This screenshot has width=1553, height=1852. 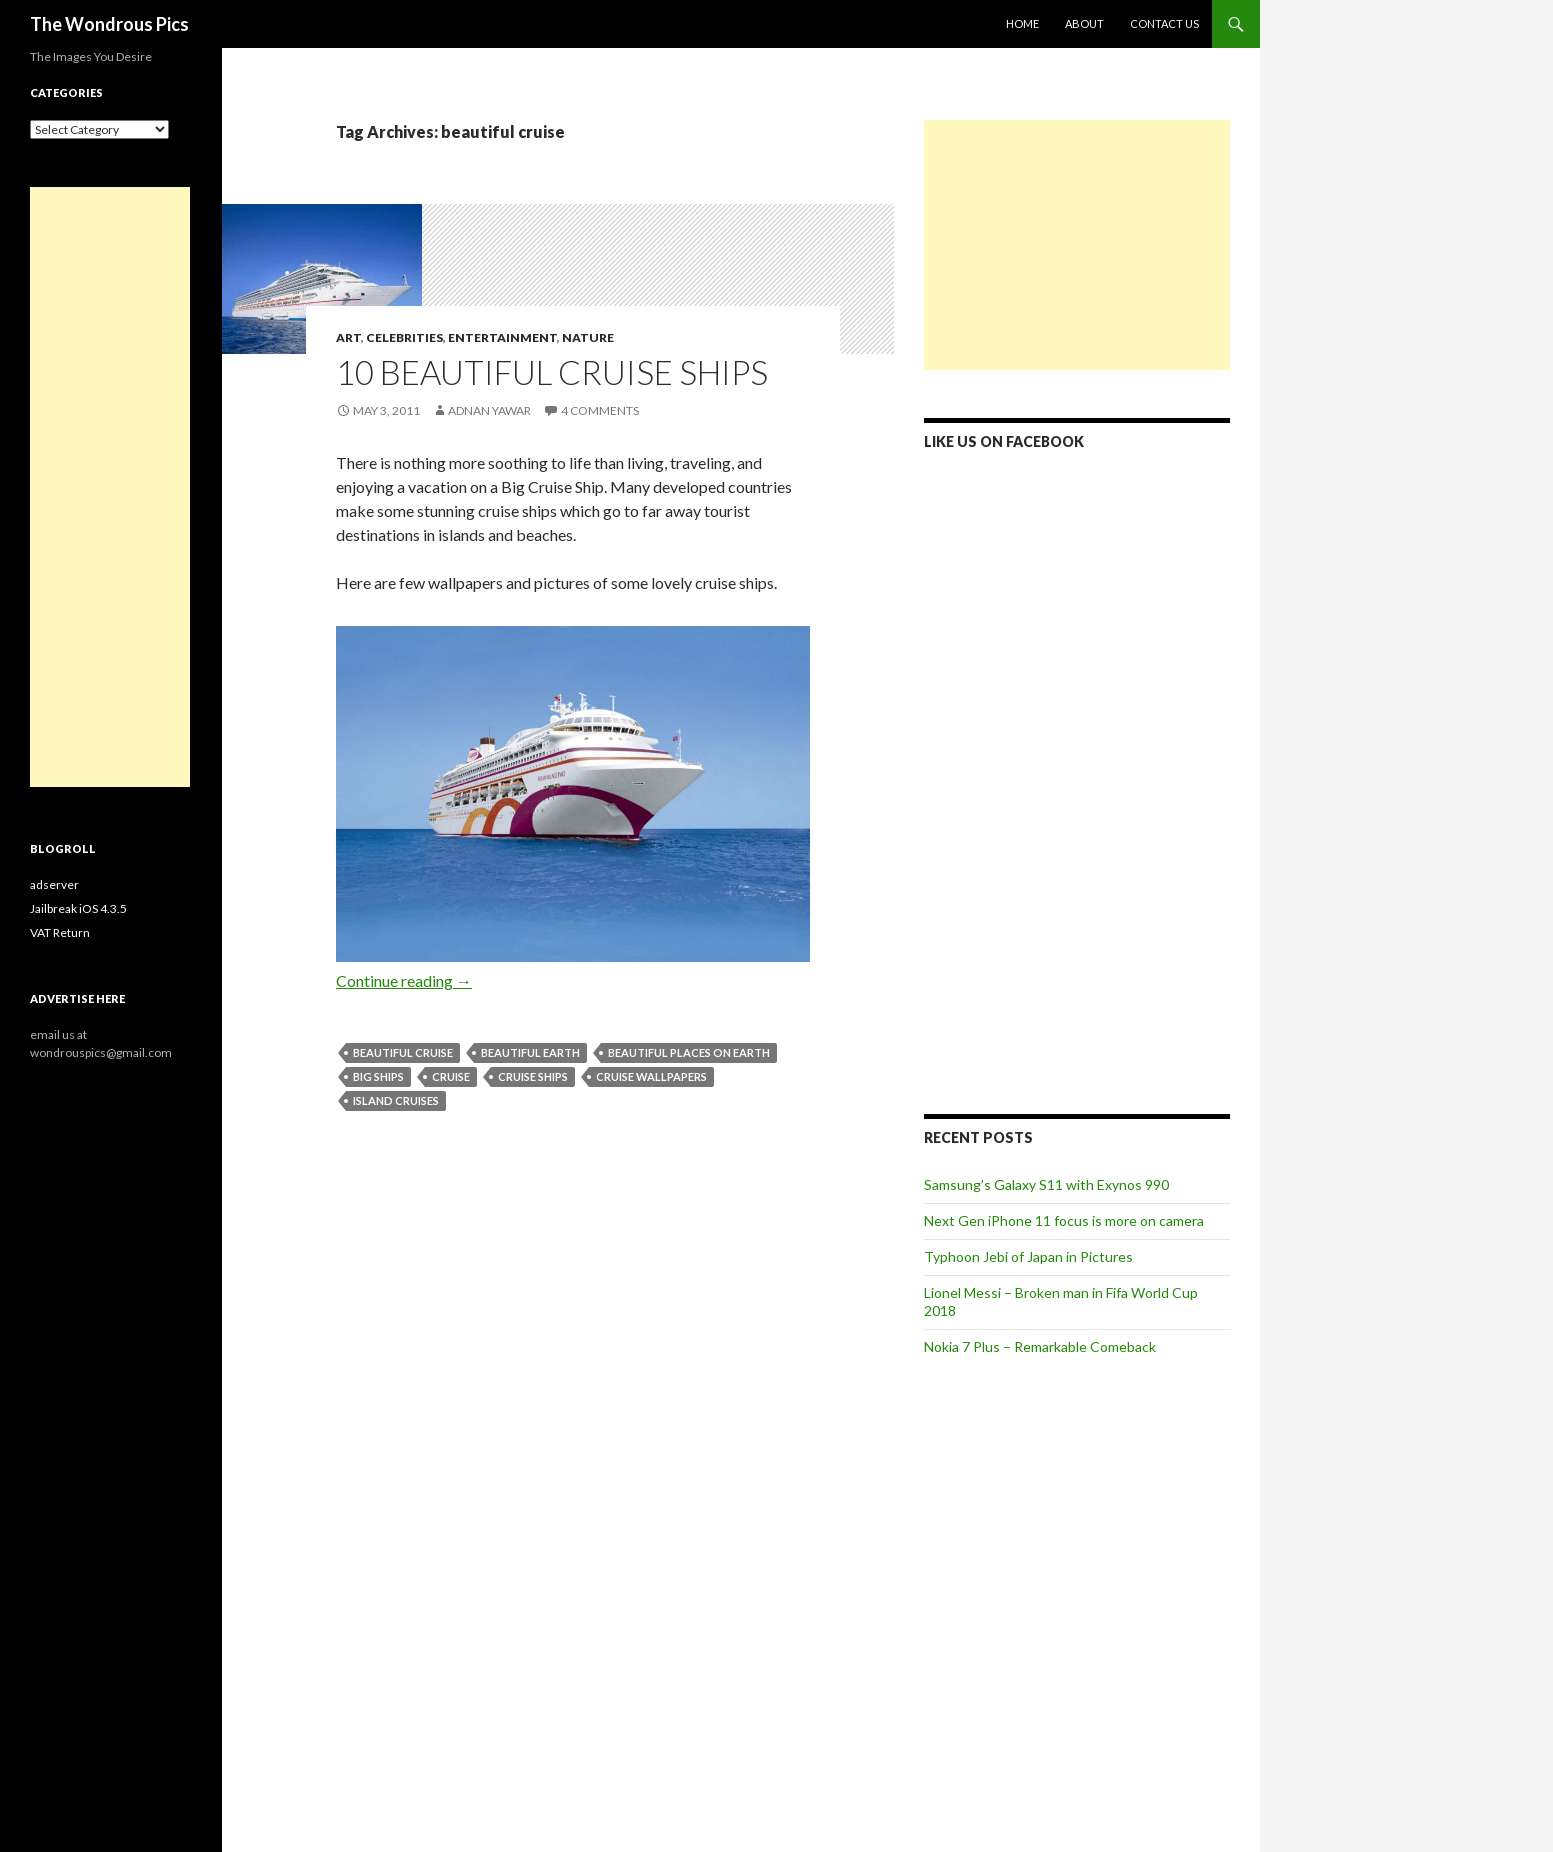 What do you see at coordinates (588, 337) in the screenshot?
I see `Nature` at bounding box center [588, 337].